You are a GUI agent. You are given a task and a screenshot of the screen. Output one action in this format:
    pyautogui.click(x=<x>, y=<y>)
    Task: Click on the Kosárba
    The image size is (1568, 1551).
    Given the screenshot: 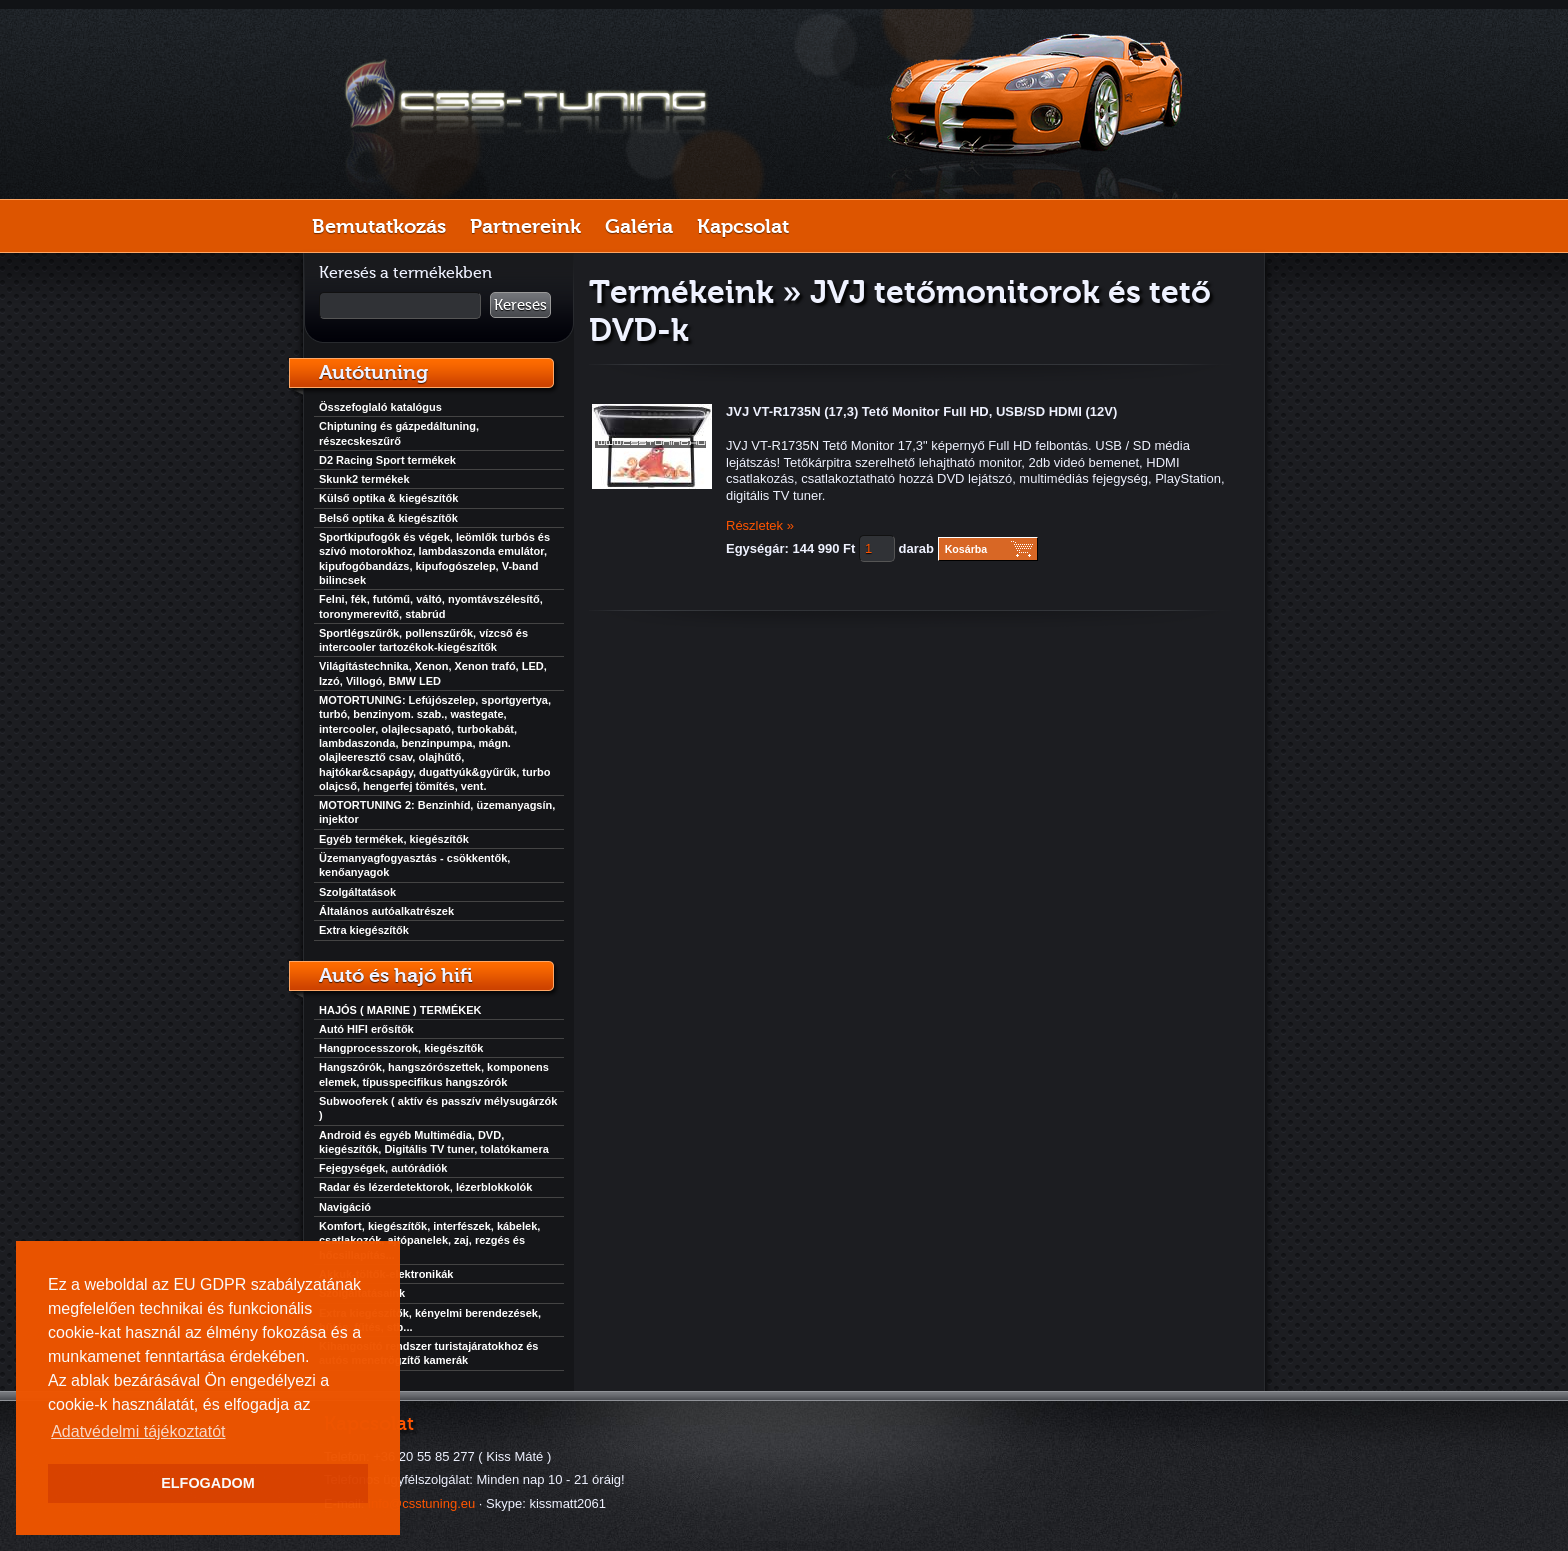 What is the action you would take?
    pyautogui.click(x=966, y=549)
    